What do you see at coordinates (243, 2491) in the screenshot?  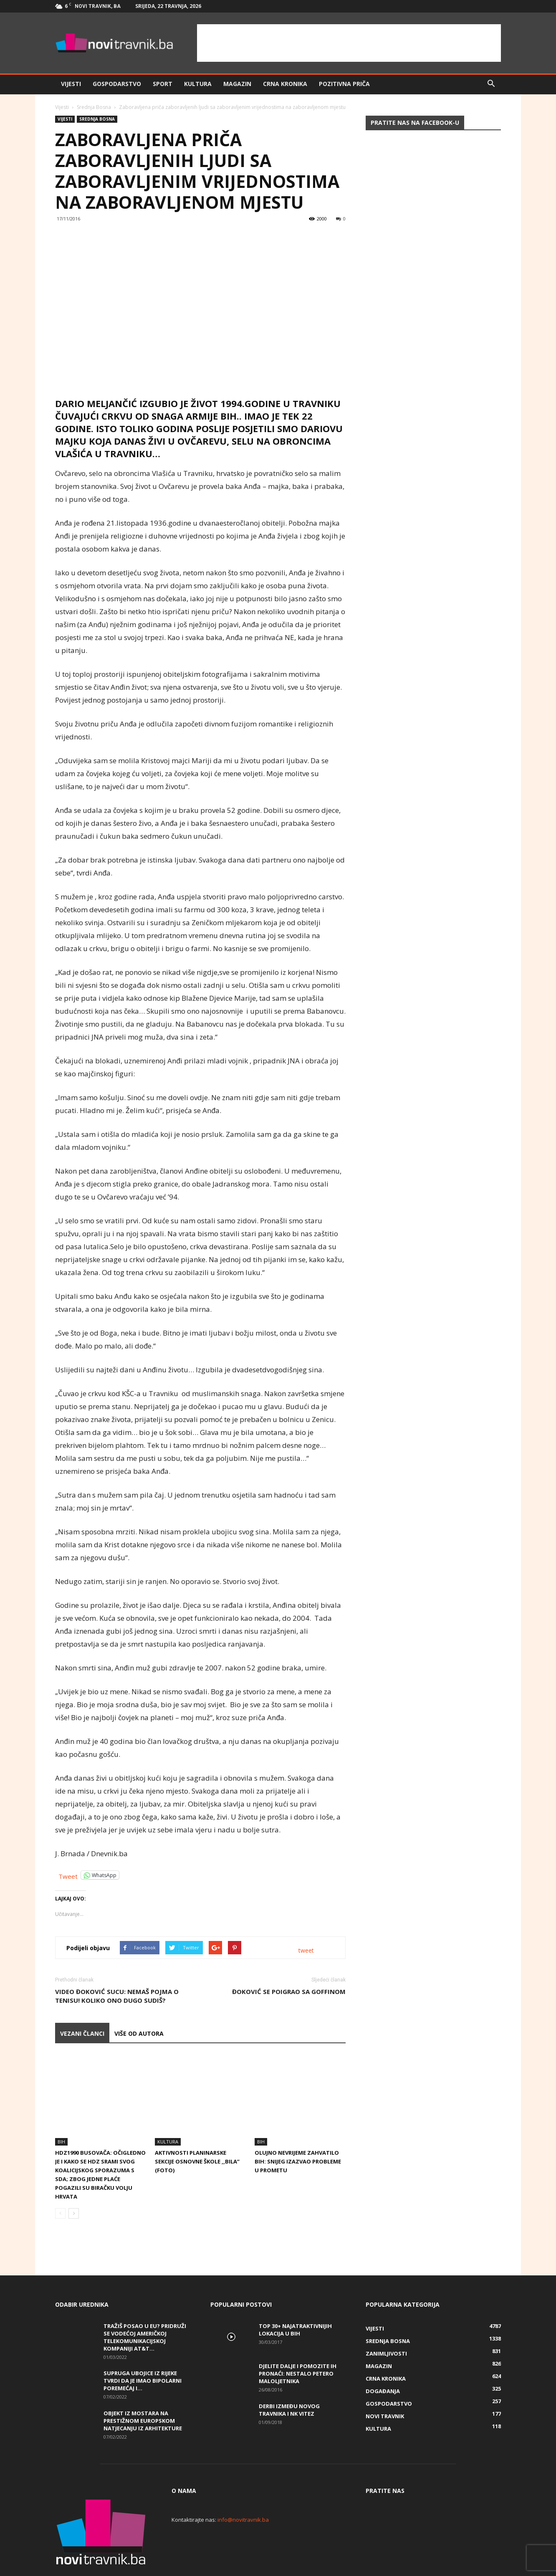 I see `info@novitravnik.ba` at bounding box center [243, 2491].